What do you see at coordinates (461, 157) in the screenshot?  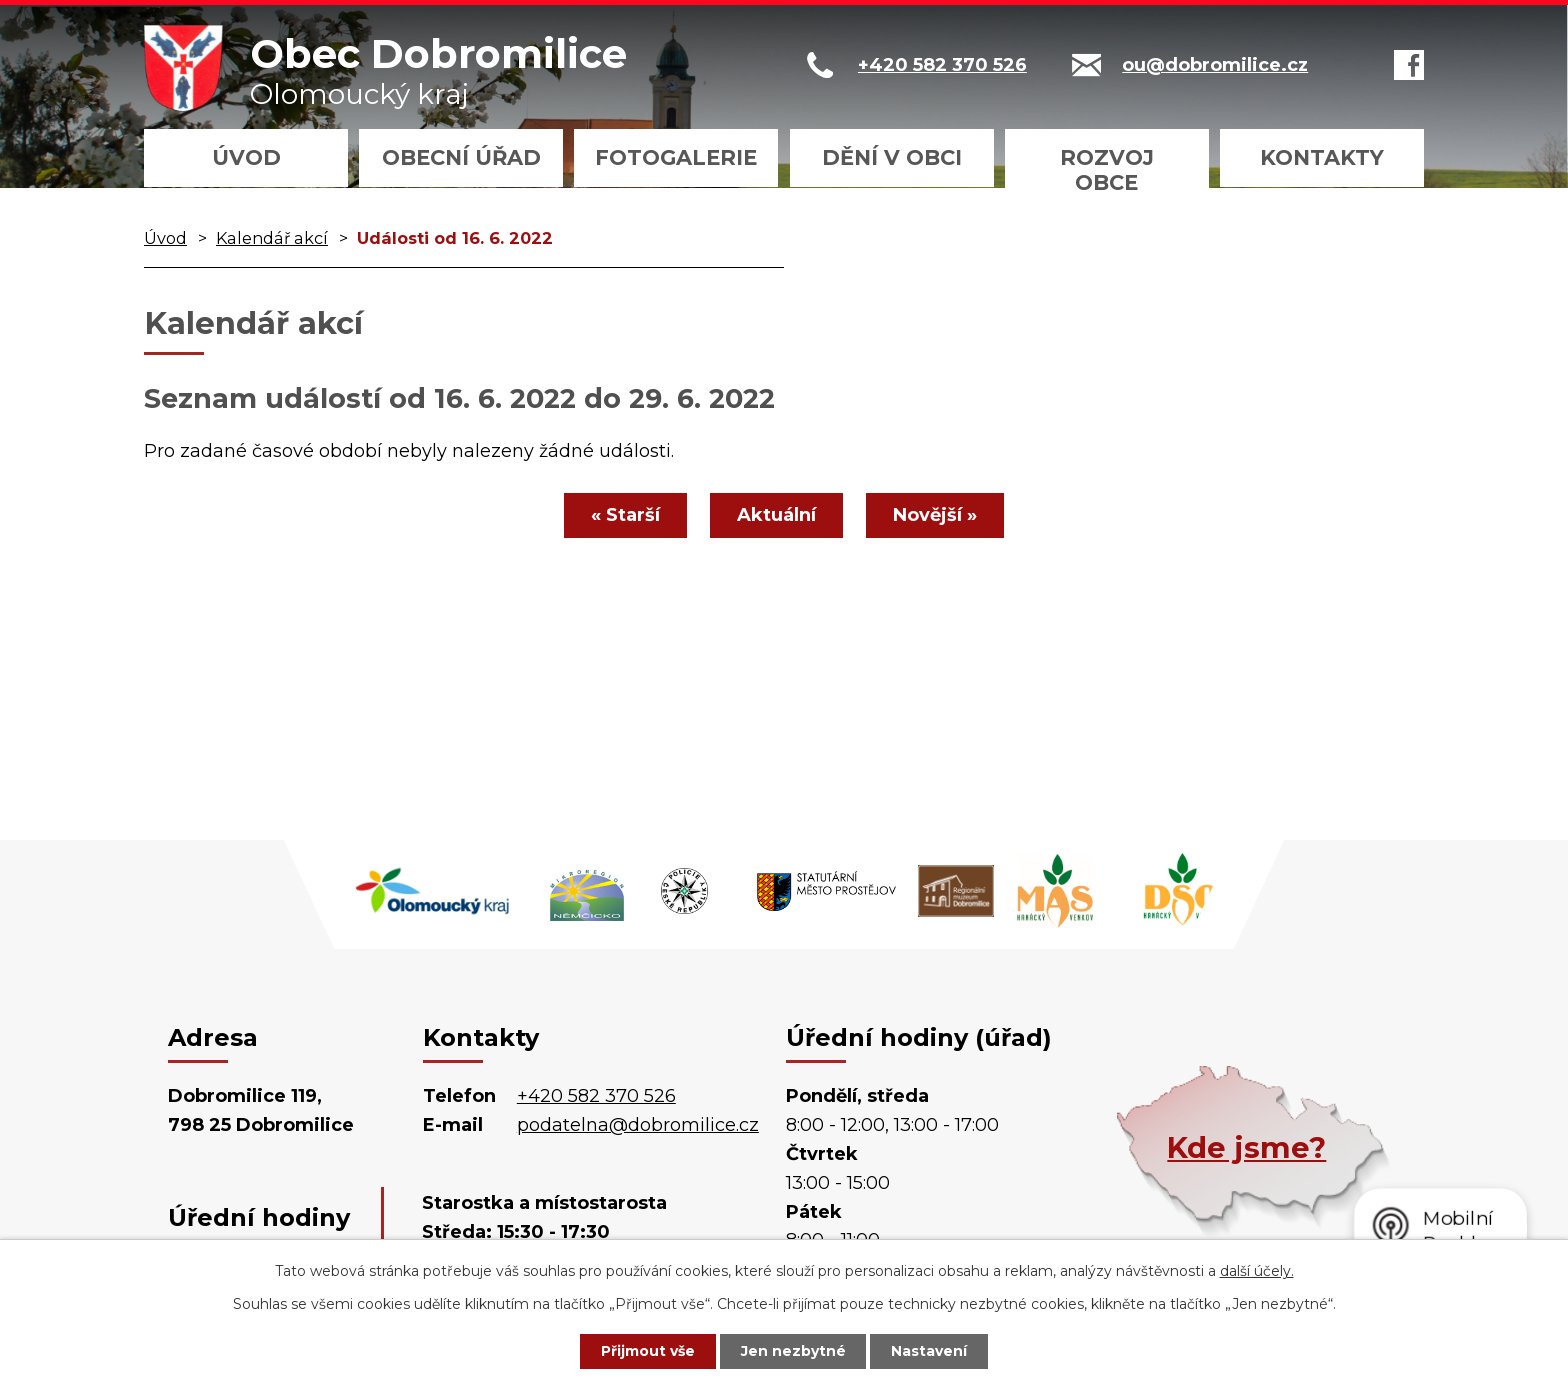 I see `Obecní úřad` at bounding box center [461, 157].